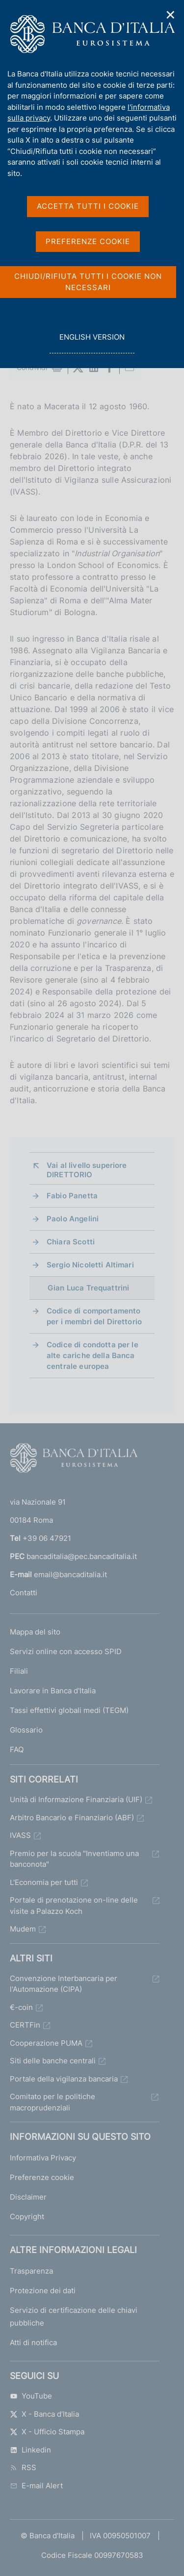 Image resolution: width=184 pixels, height=2576 pixels. What do you see at coordinates (52, 2102) in the screenshot?
I see `Comitato per le politiche macroprudenziali` at bounding box center [52, 2102].